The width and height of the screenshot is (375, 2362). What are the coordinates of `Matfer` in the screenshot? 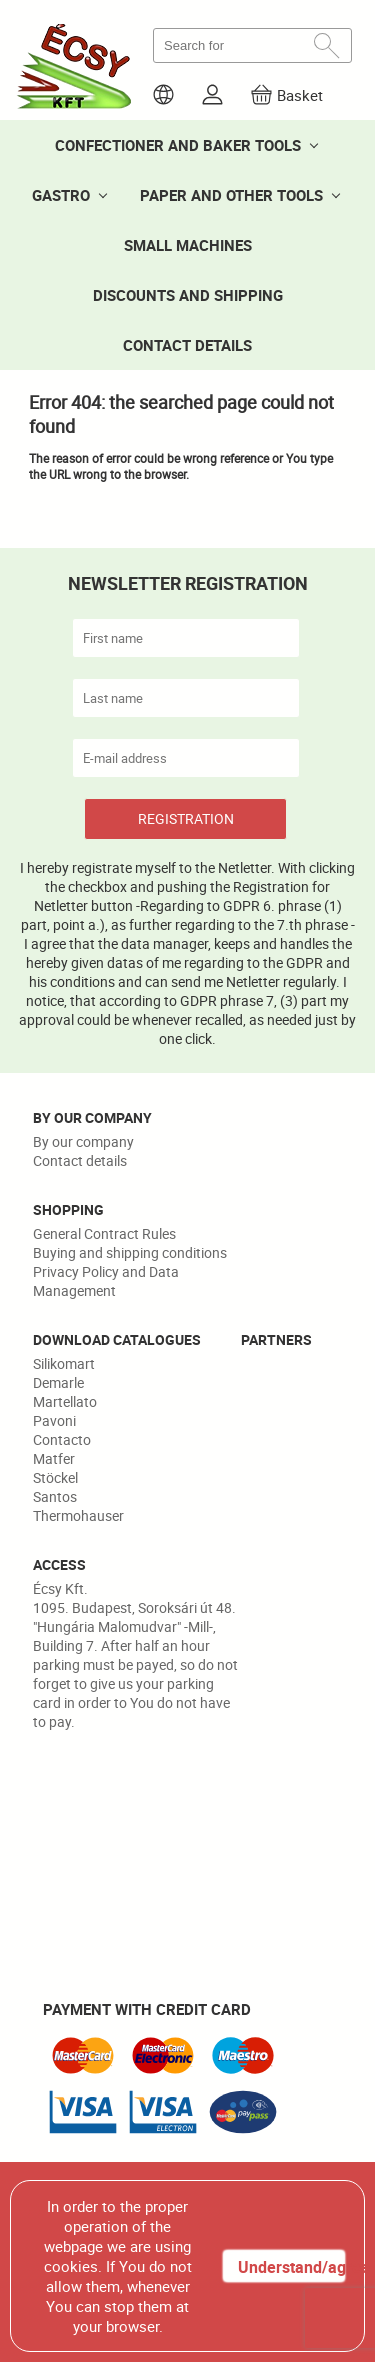 It's located at (54, 1458).